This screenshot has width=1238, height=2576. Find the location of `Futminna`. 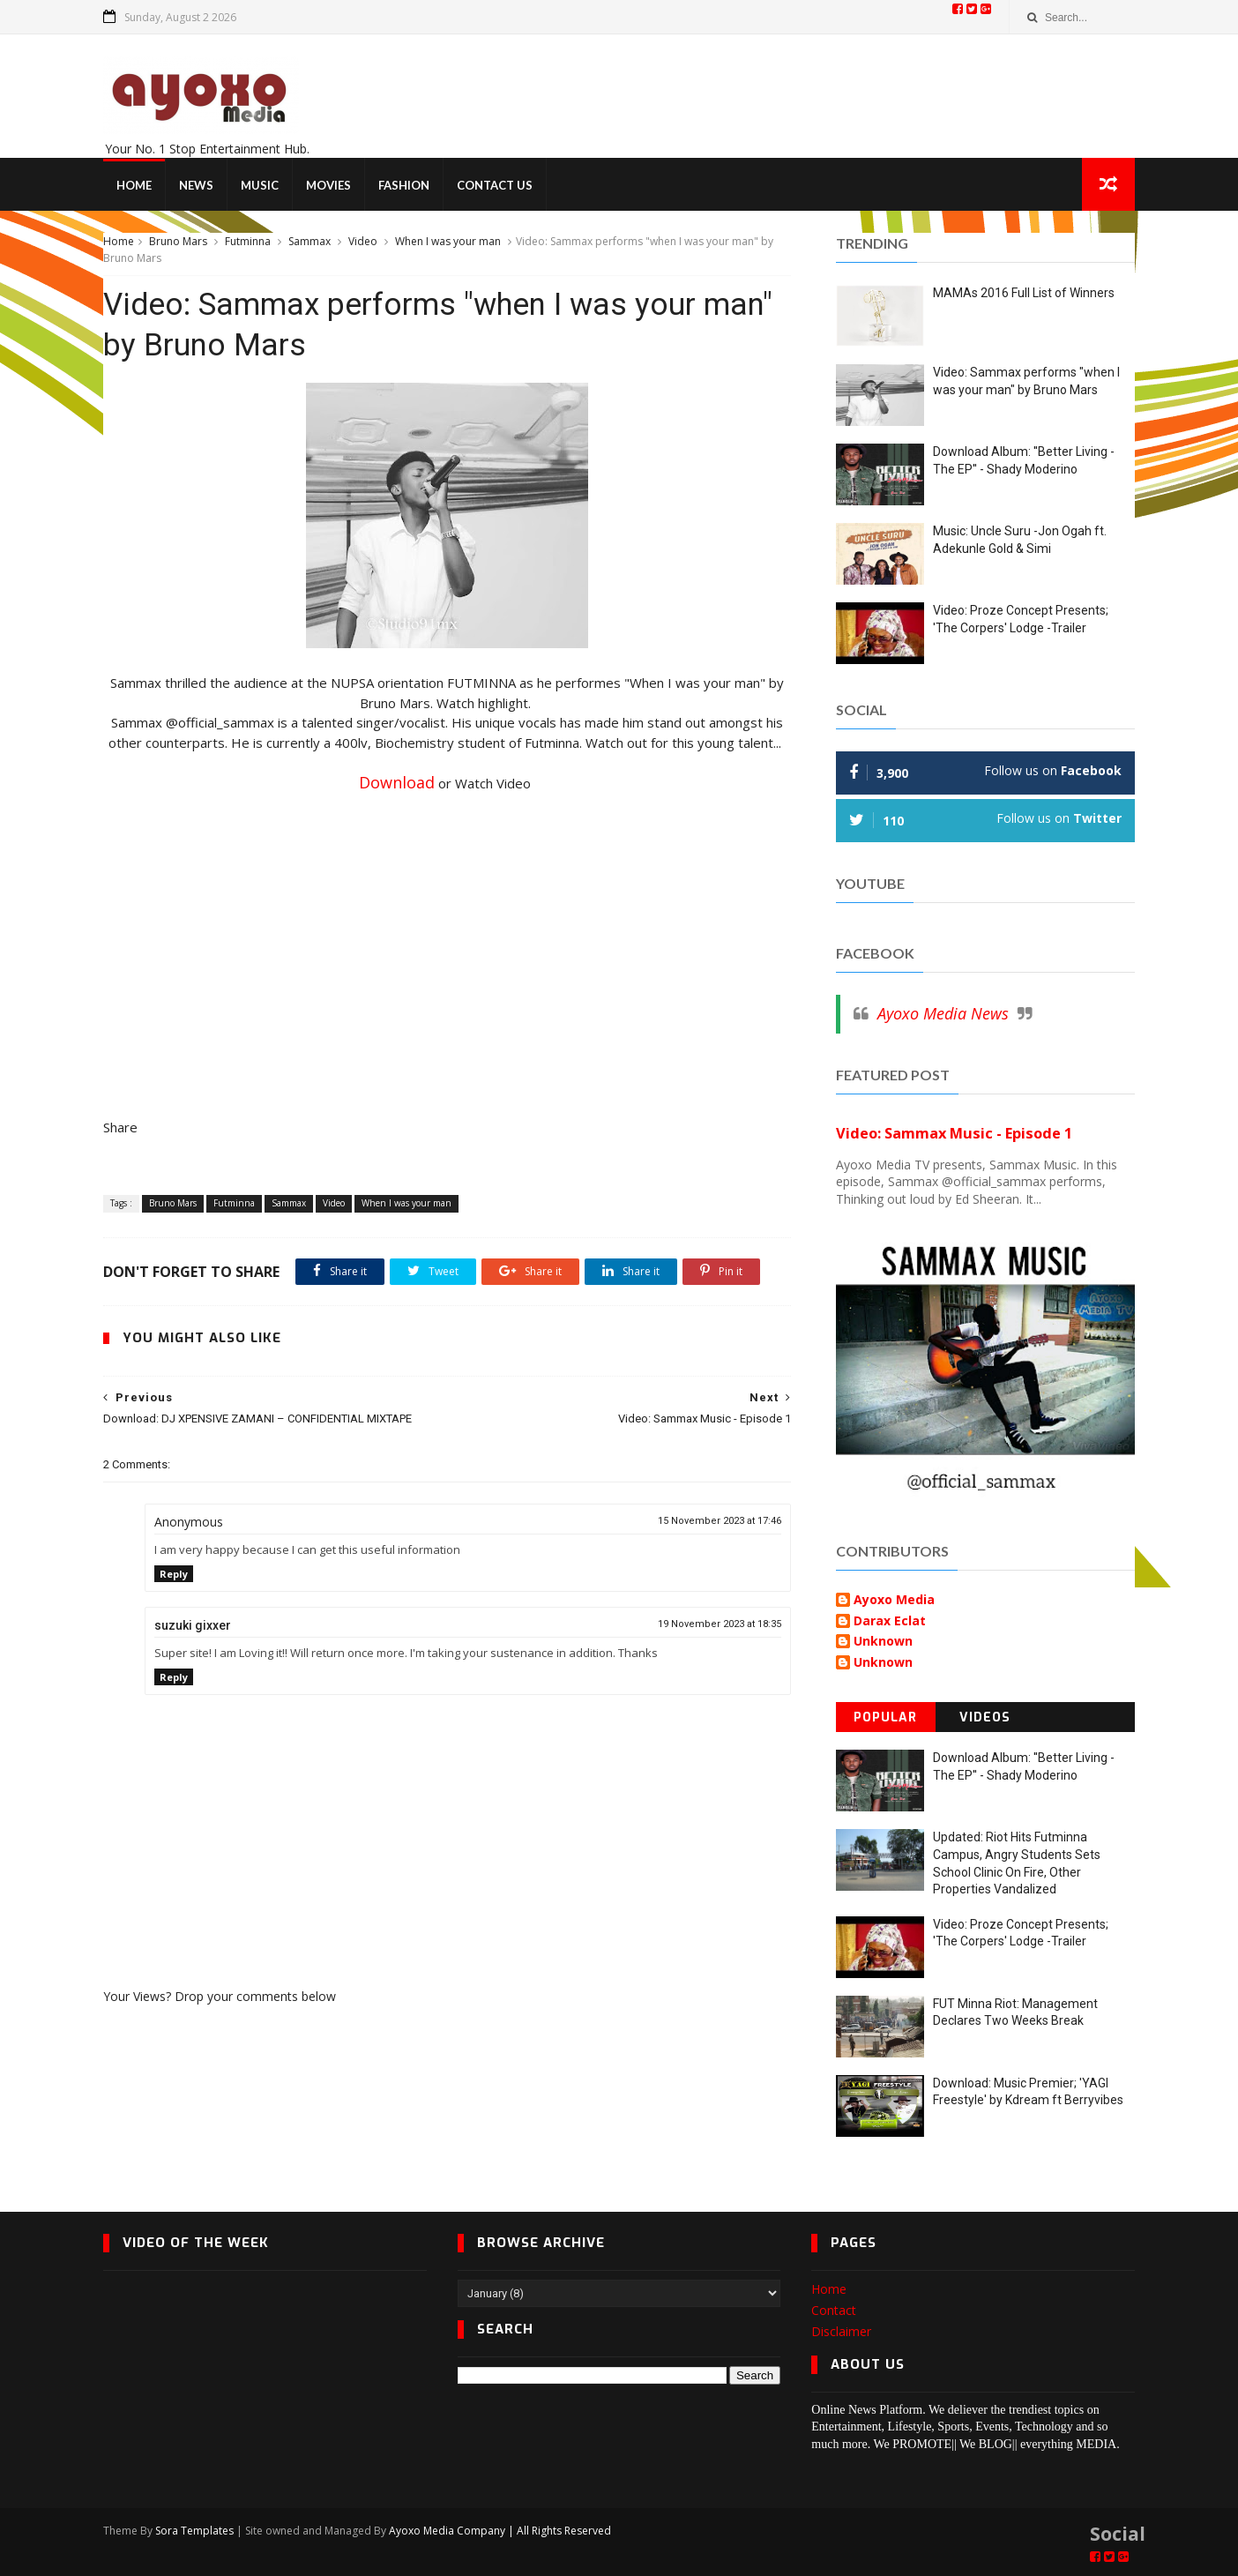

Futminna is located at coordinates (248, 241).